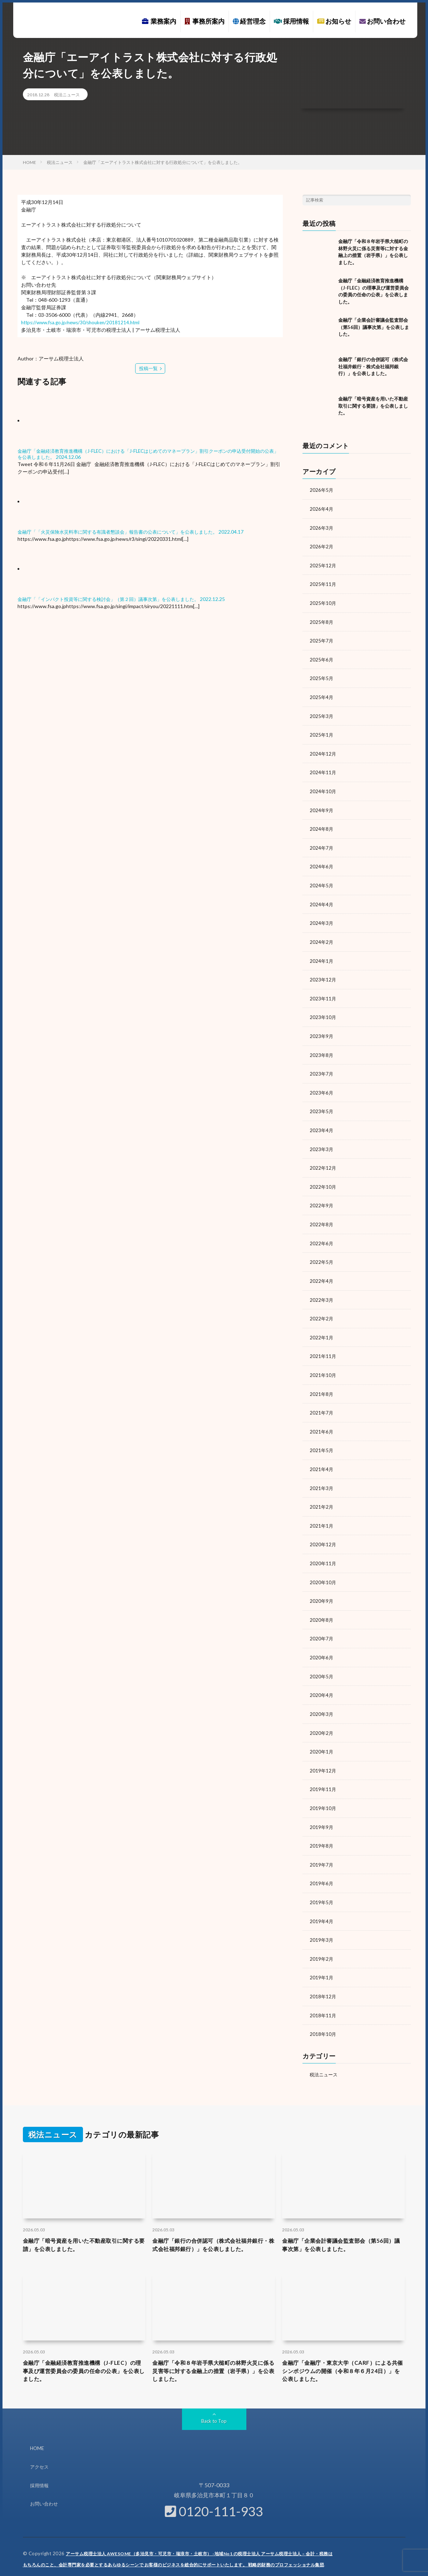 This screenshot has width=428, height=2576. I want to click on 2024年4月, so click(322, 899).